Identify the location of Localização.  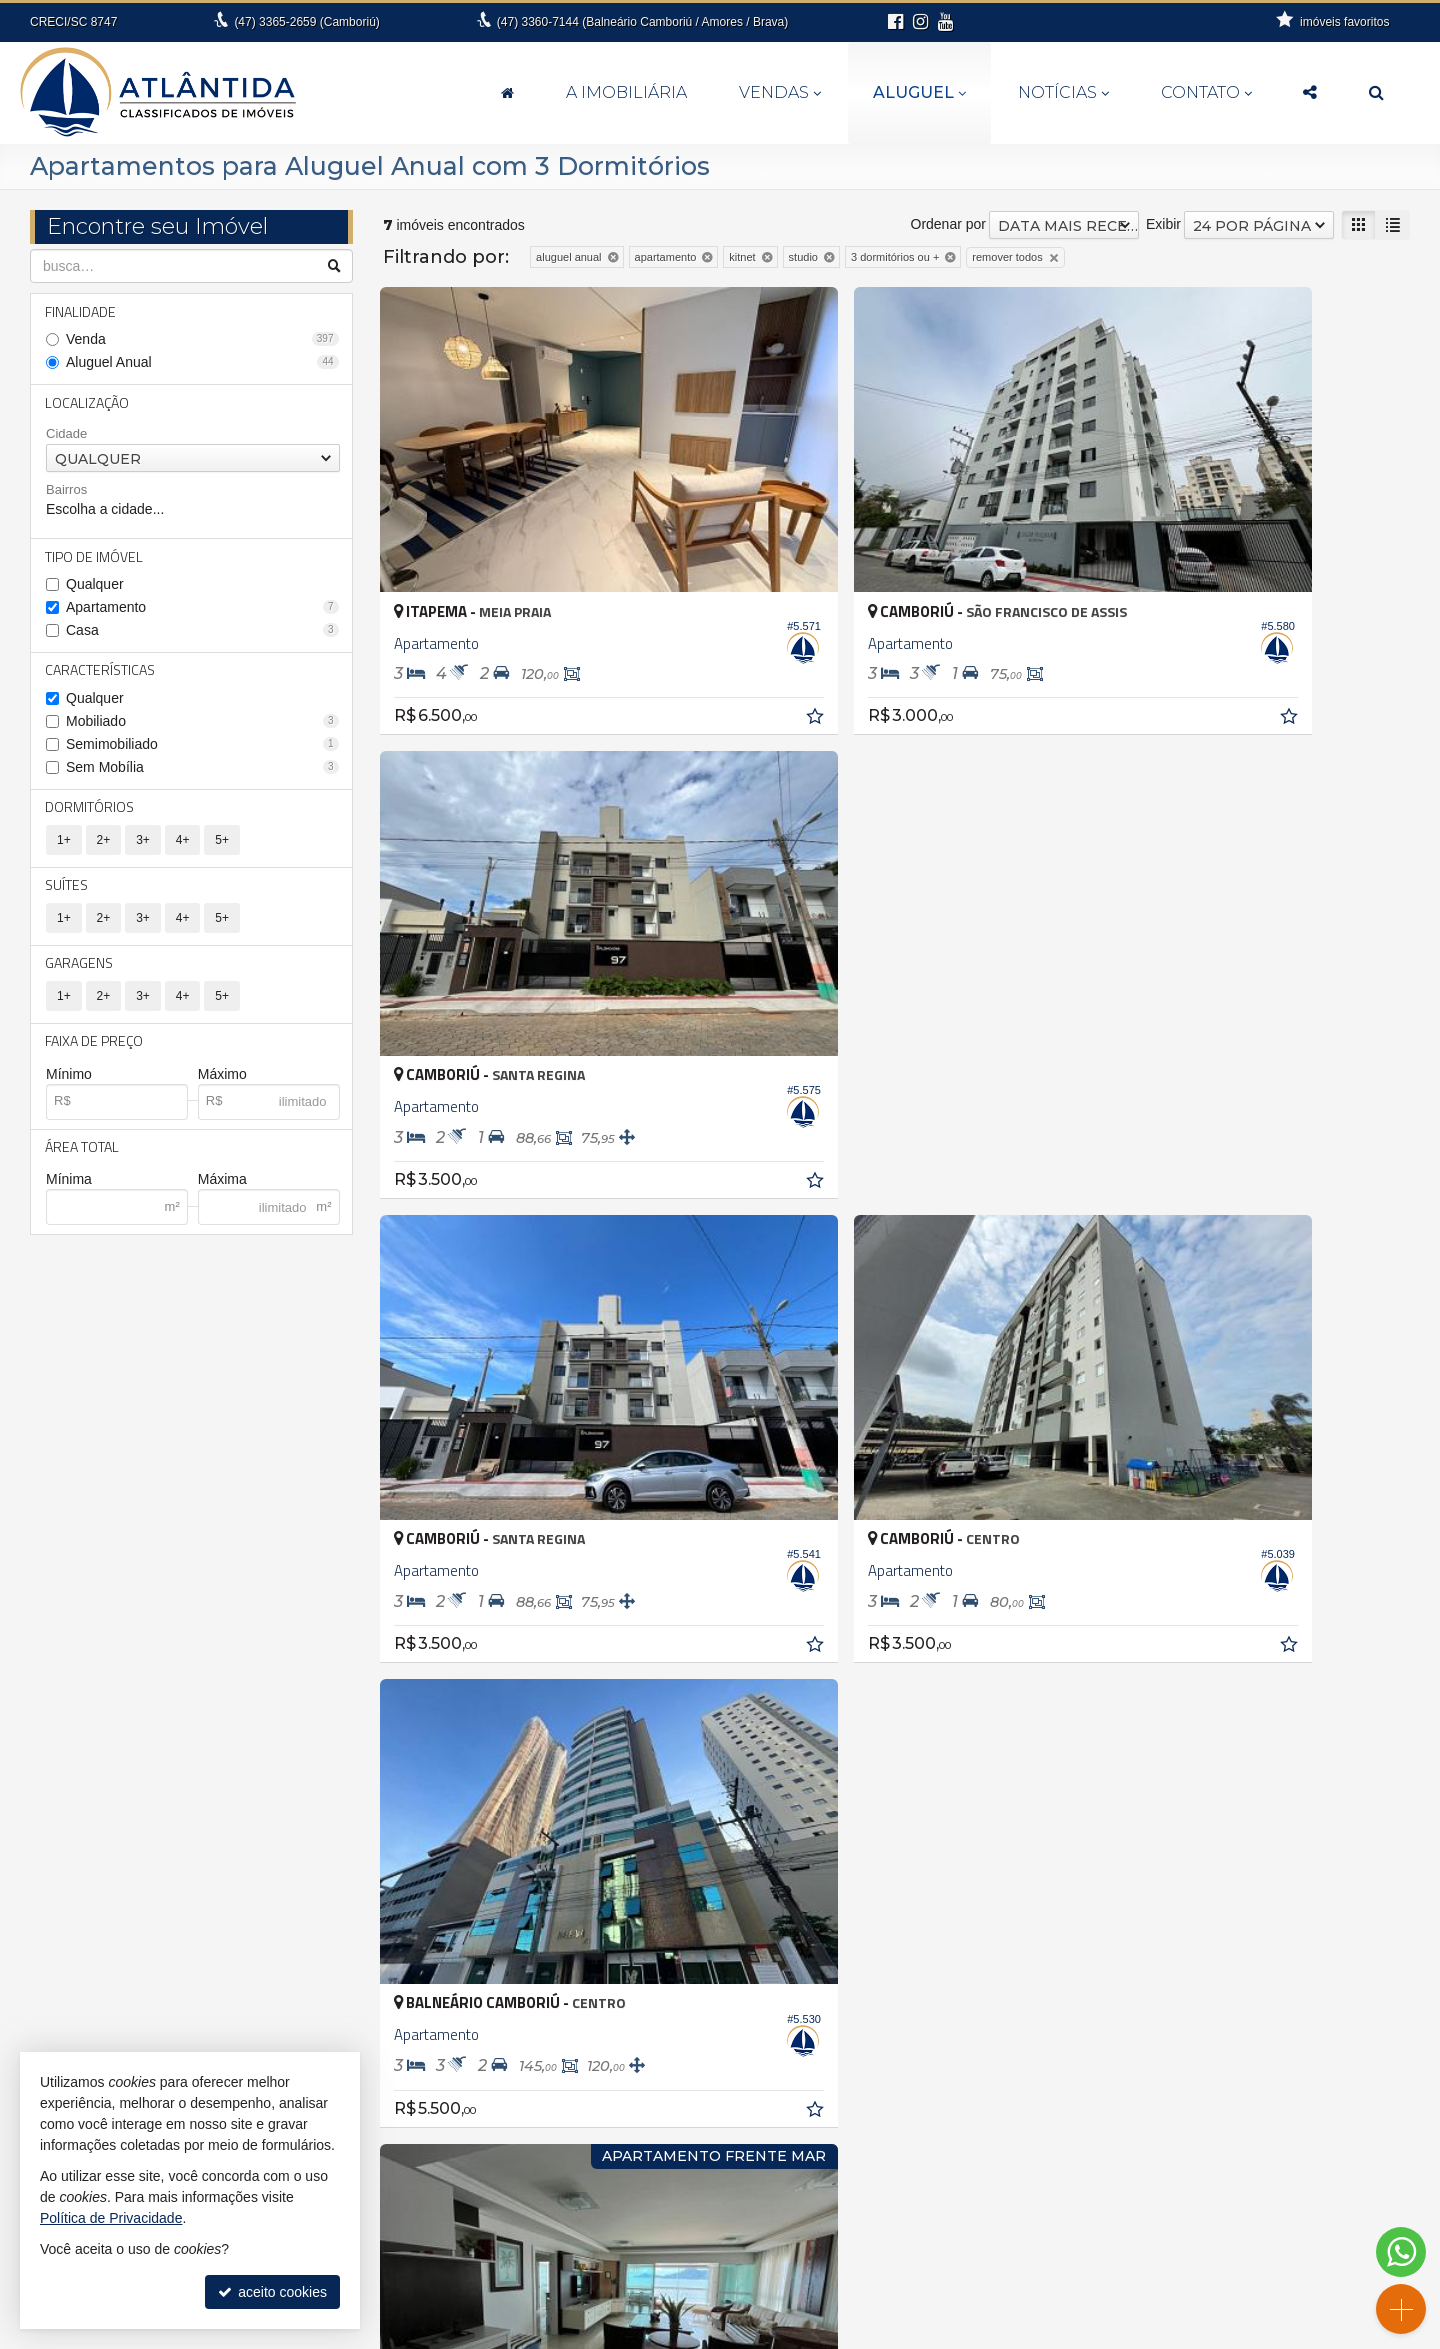
(88, 403).